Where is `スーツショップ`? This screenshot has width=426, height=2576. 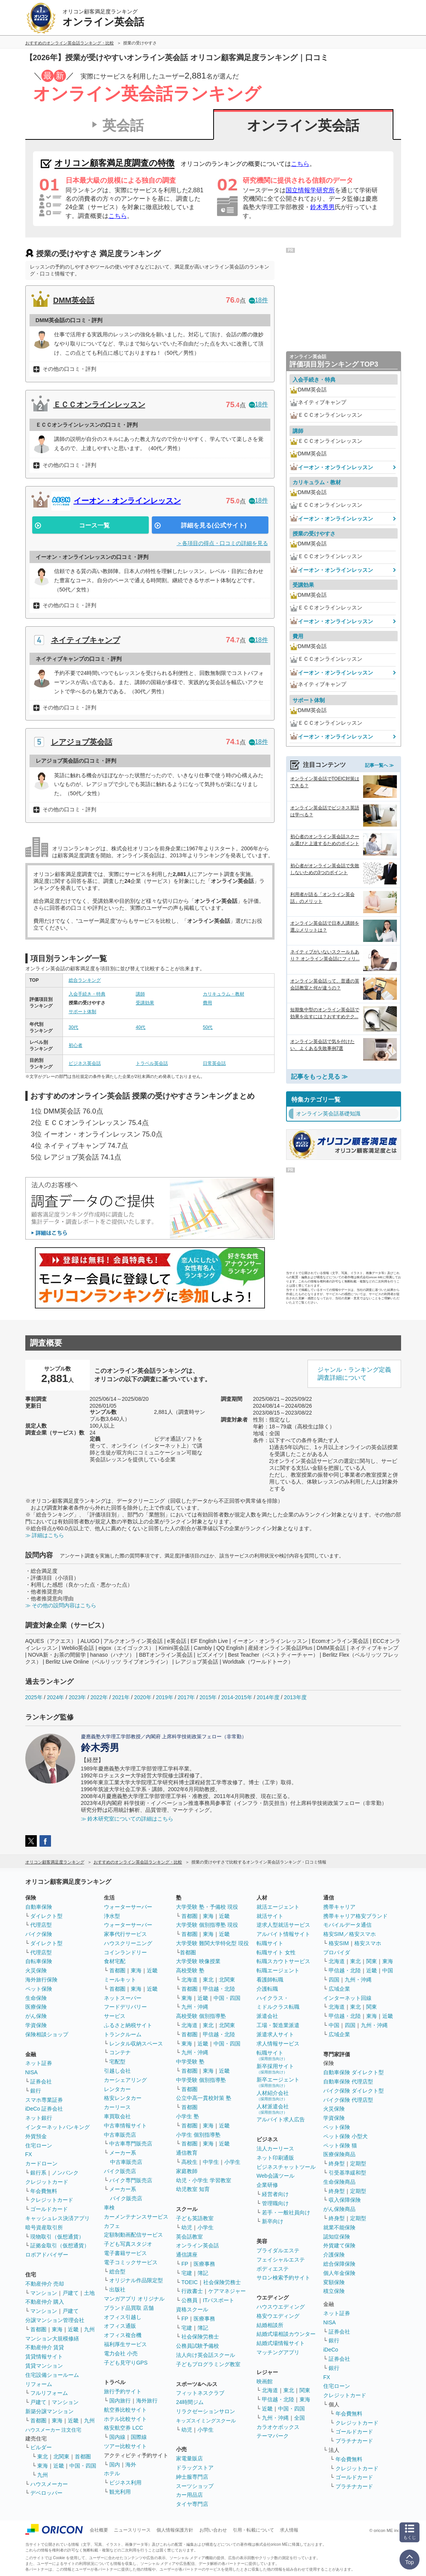
スーツショップ is located at coordinates (195, 2486).